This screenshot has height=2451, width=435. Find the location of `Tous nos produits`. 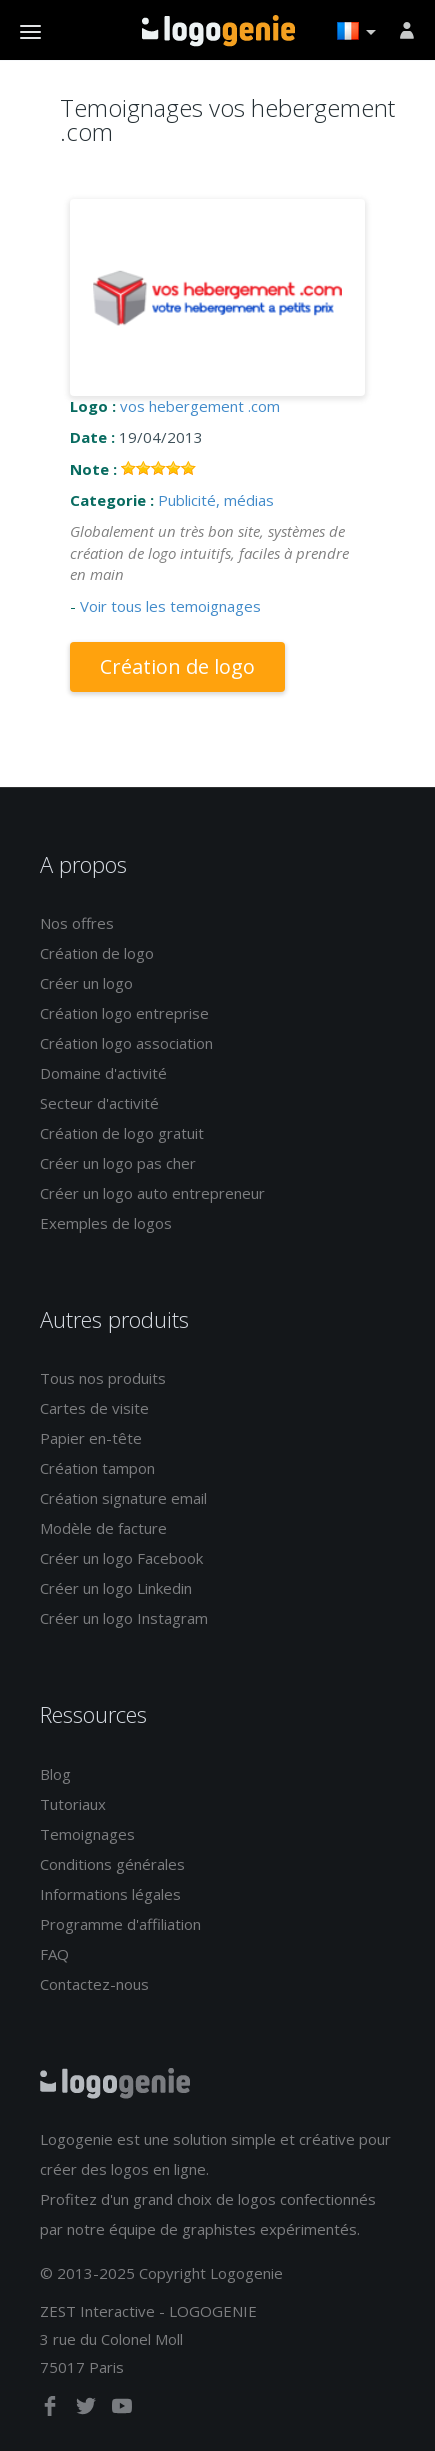

Tous nos produits is located at coordinates (103, 1378).